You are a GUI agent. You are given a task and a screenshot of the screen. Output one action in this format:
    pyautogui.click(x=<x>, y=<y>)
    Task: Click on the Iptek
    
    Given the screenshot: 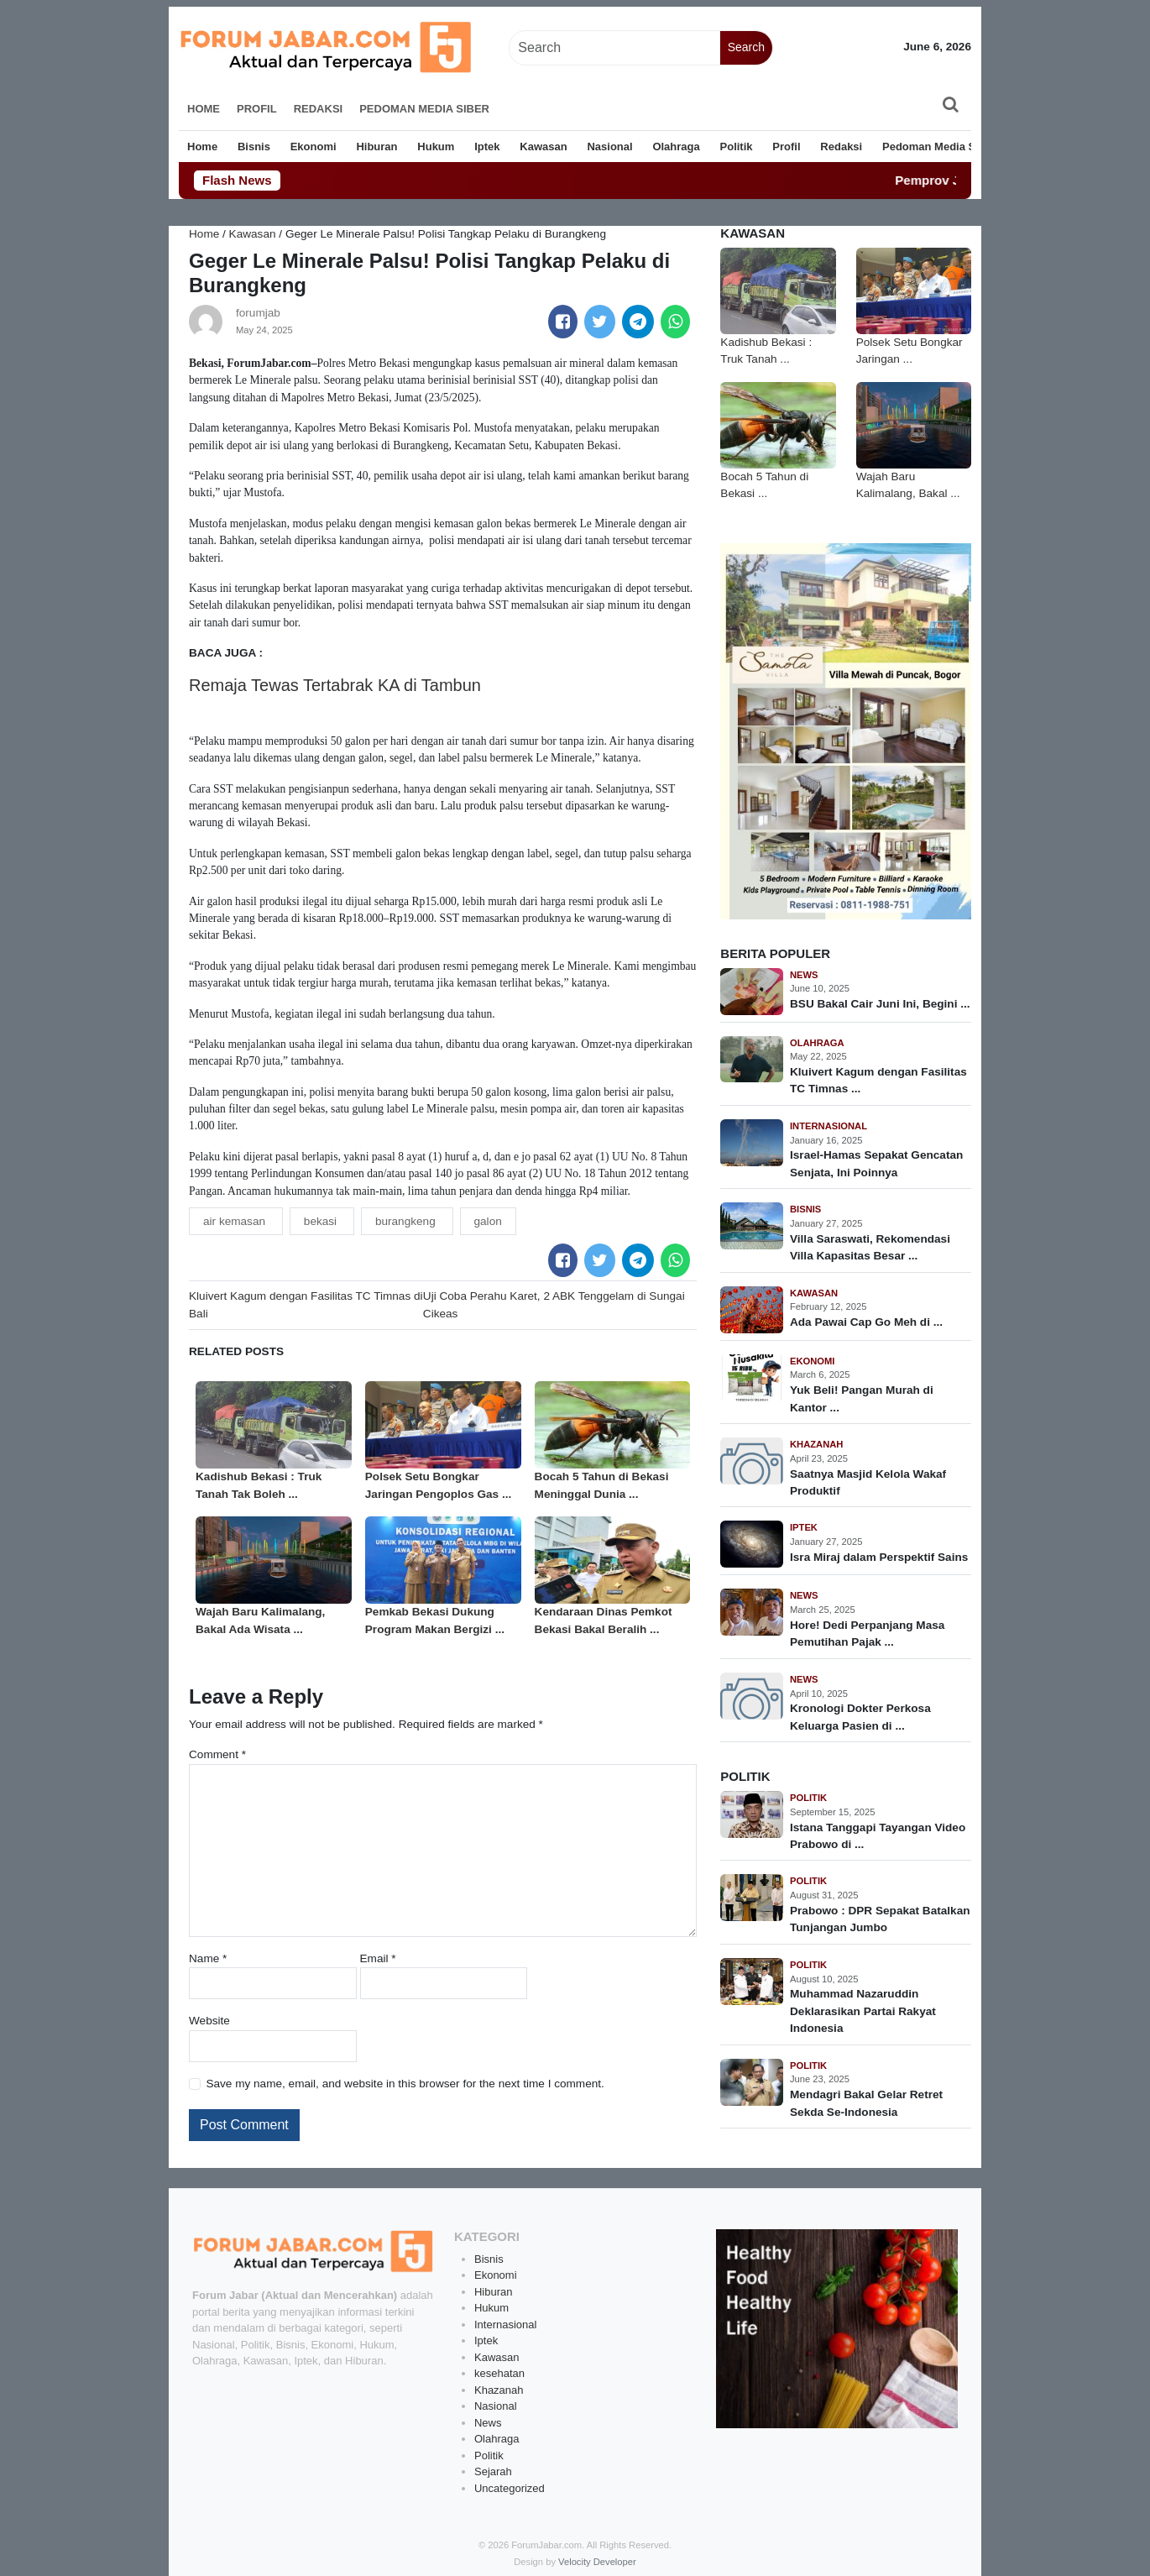 What is the action you would take?
    pyautogui.click(x=486, y=146)
    